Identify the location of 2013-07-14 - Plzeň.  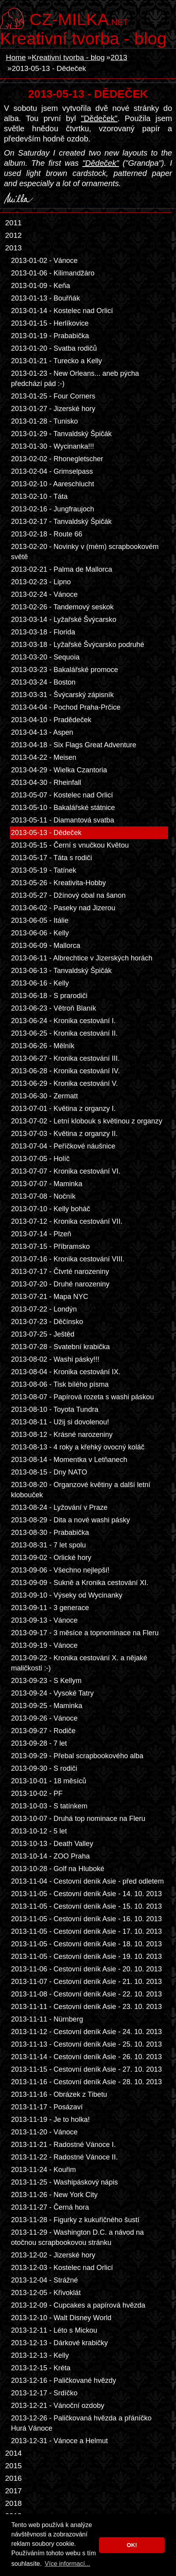
(41, 1234).